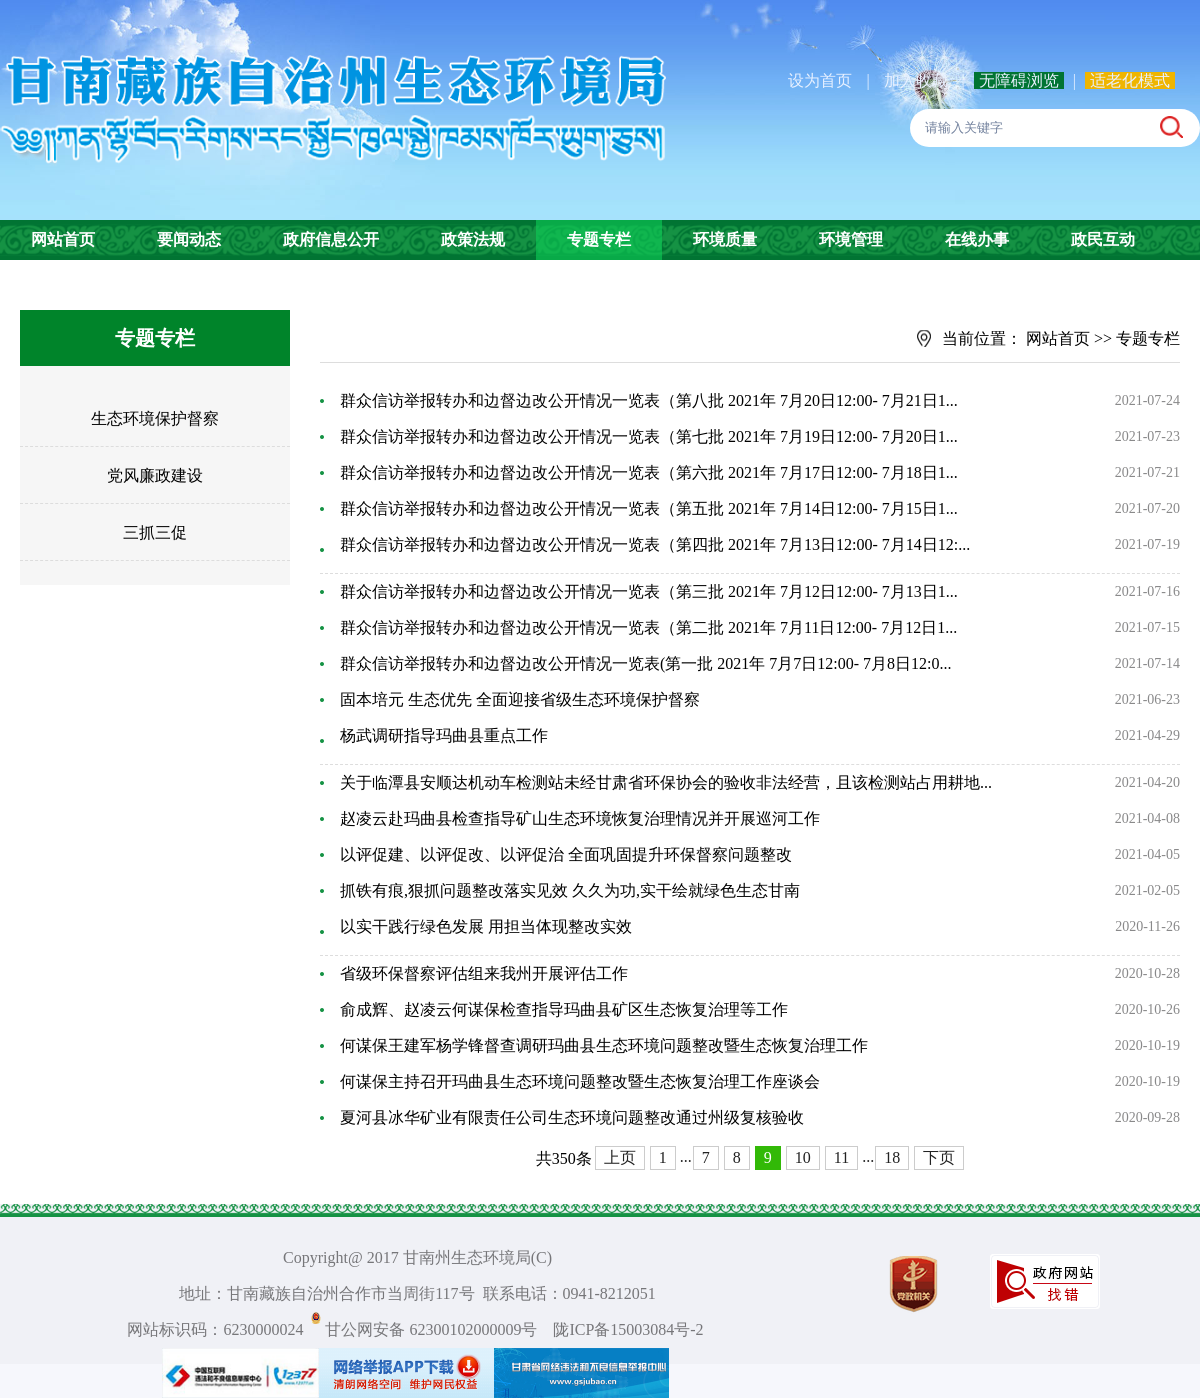 The width and height of the screenshot is (1200, 1398). What do you see at coordinates (918, 80) in the screenshot?
I see `加入收藏` at bounding box center [918, 80].